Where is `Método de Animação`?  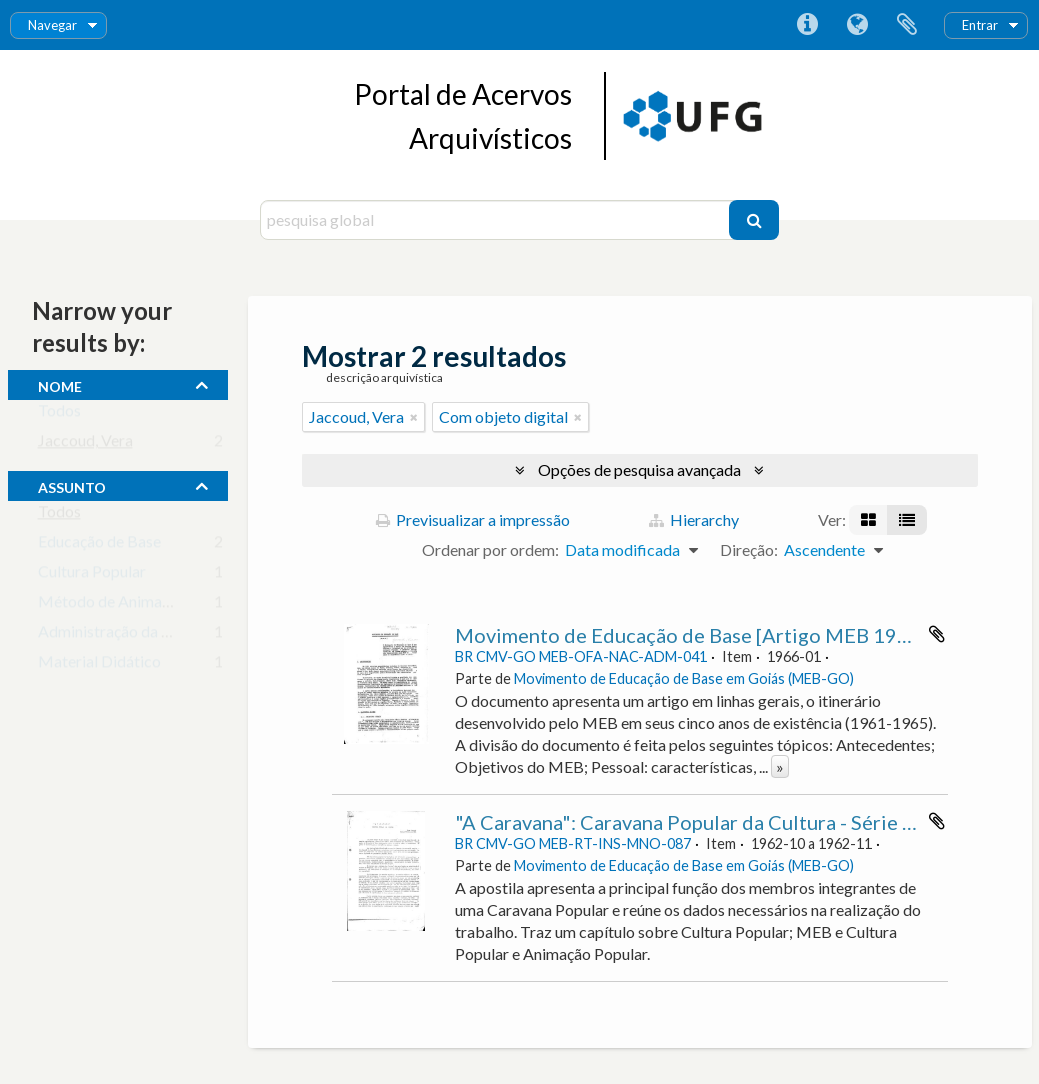 Método de Animação is located at coordinates (112, 605).